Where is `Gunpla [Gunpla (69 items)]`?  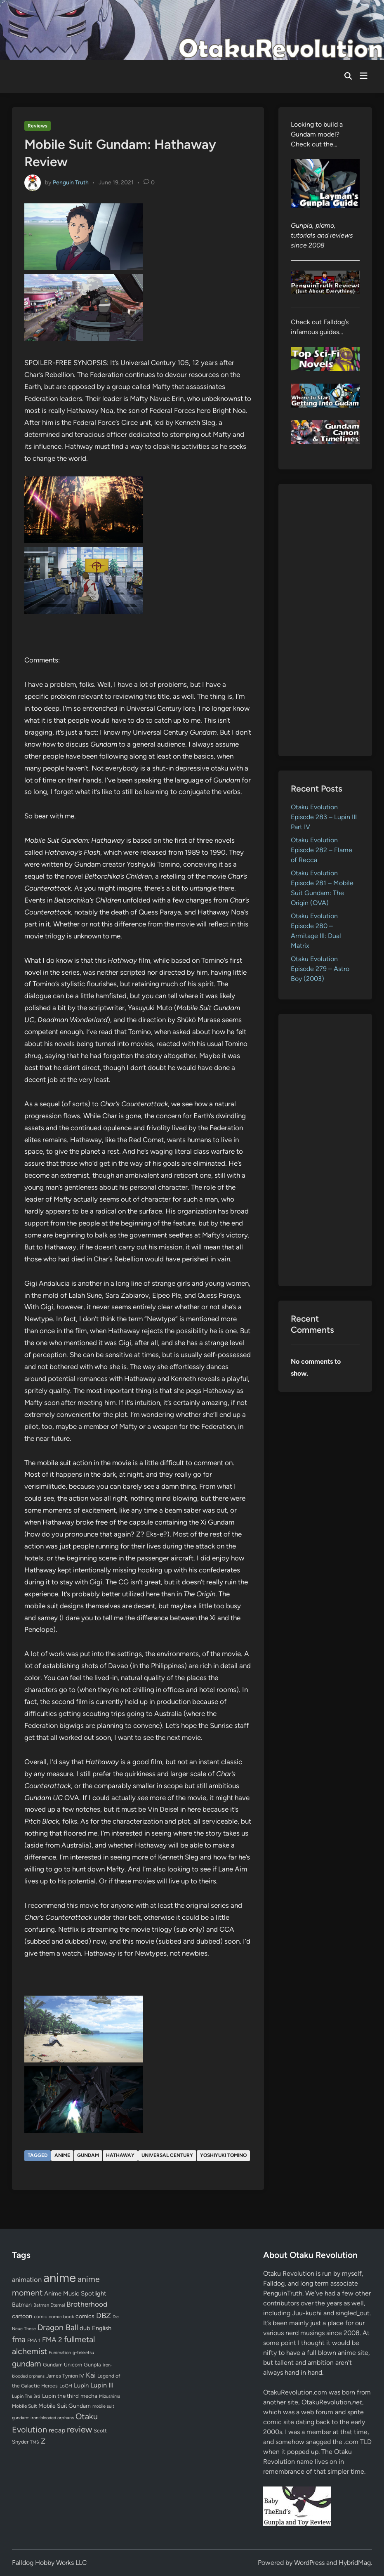
Gunpla [Gunpla (69 items)] is located at coordinates (92, 2365).